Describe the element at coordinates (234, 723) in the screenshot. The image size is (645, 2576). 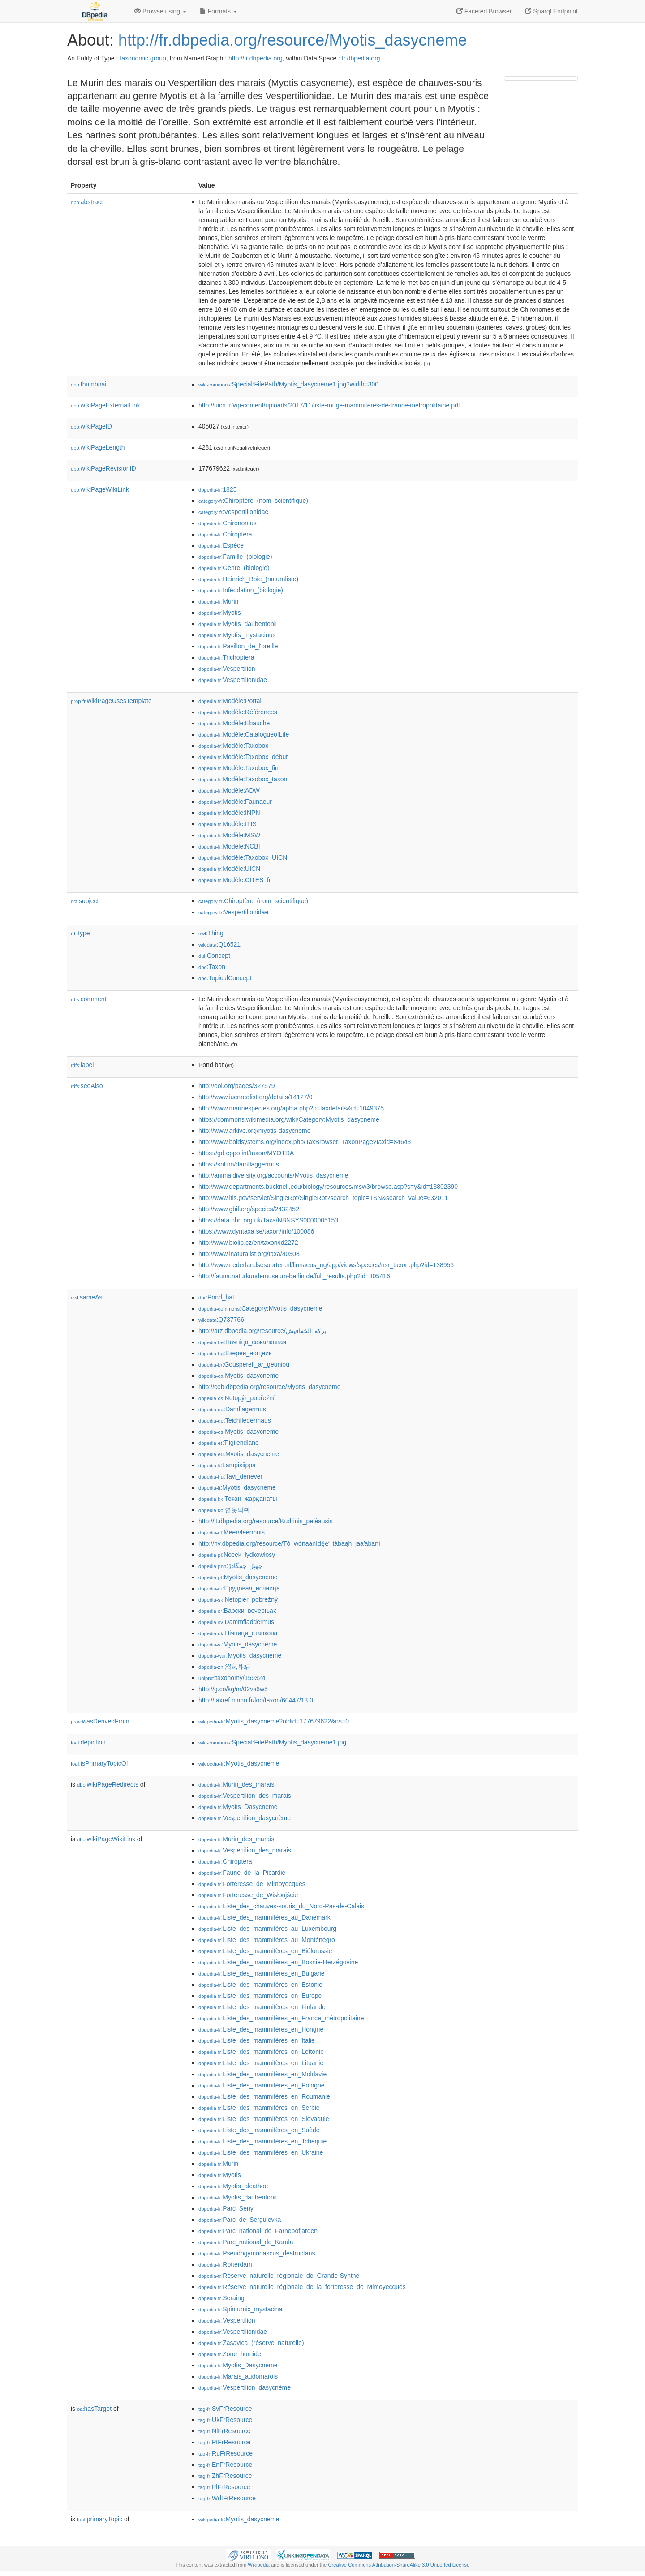
I see `:Modèle:Ébauche` at that location.